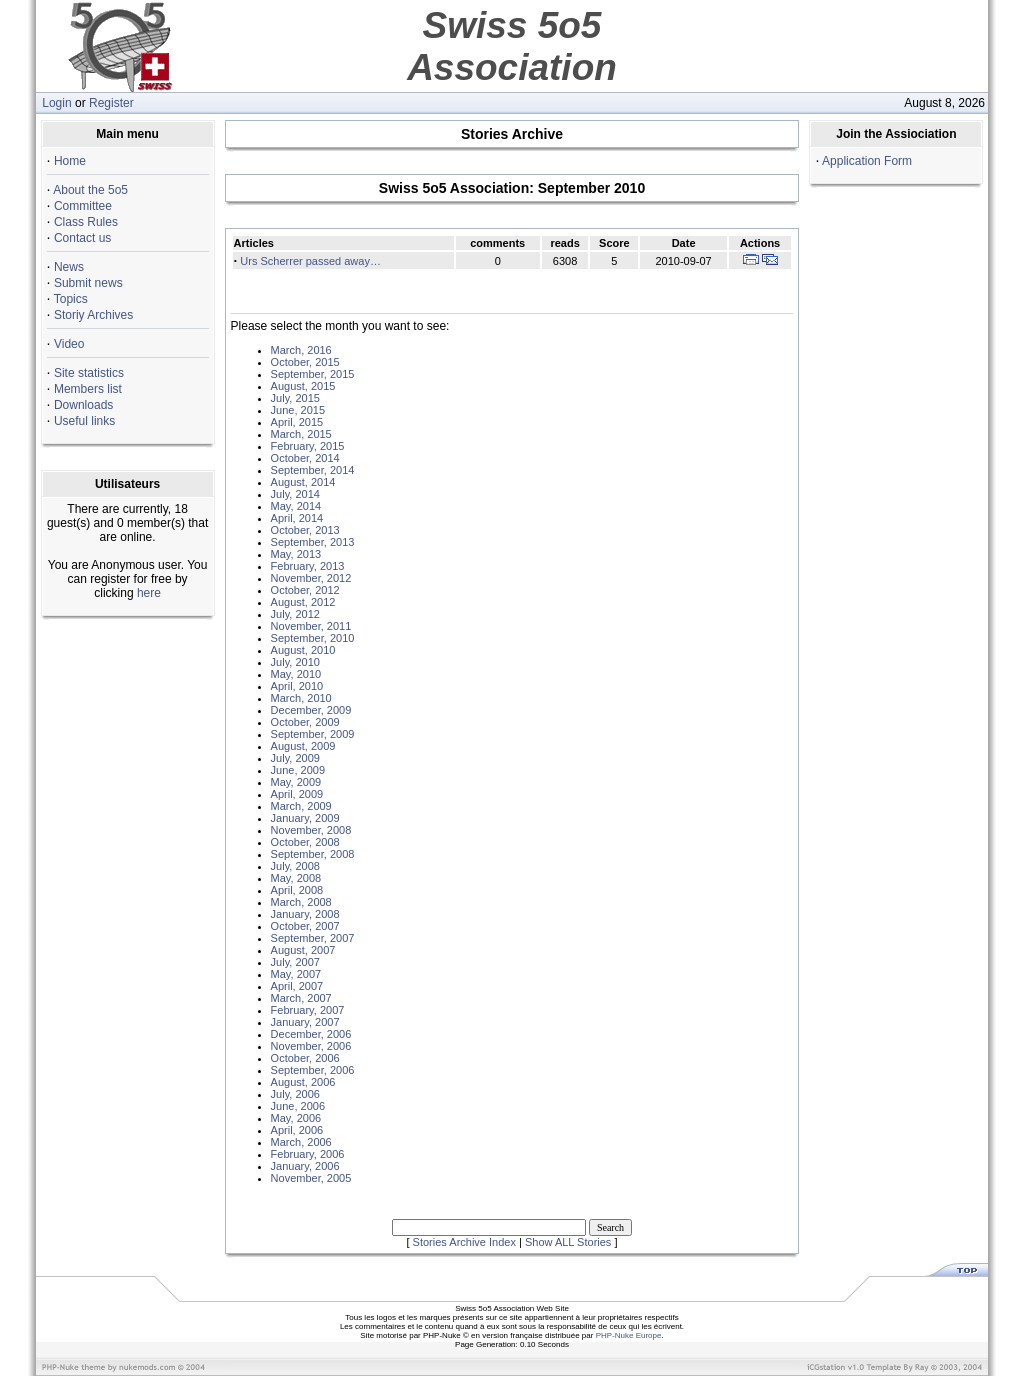 The height and width of the screenshot is (1378, 1024). I want to click on July, 2010, so click(295, 662).